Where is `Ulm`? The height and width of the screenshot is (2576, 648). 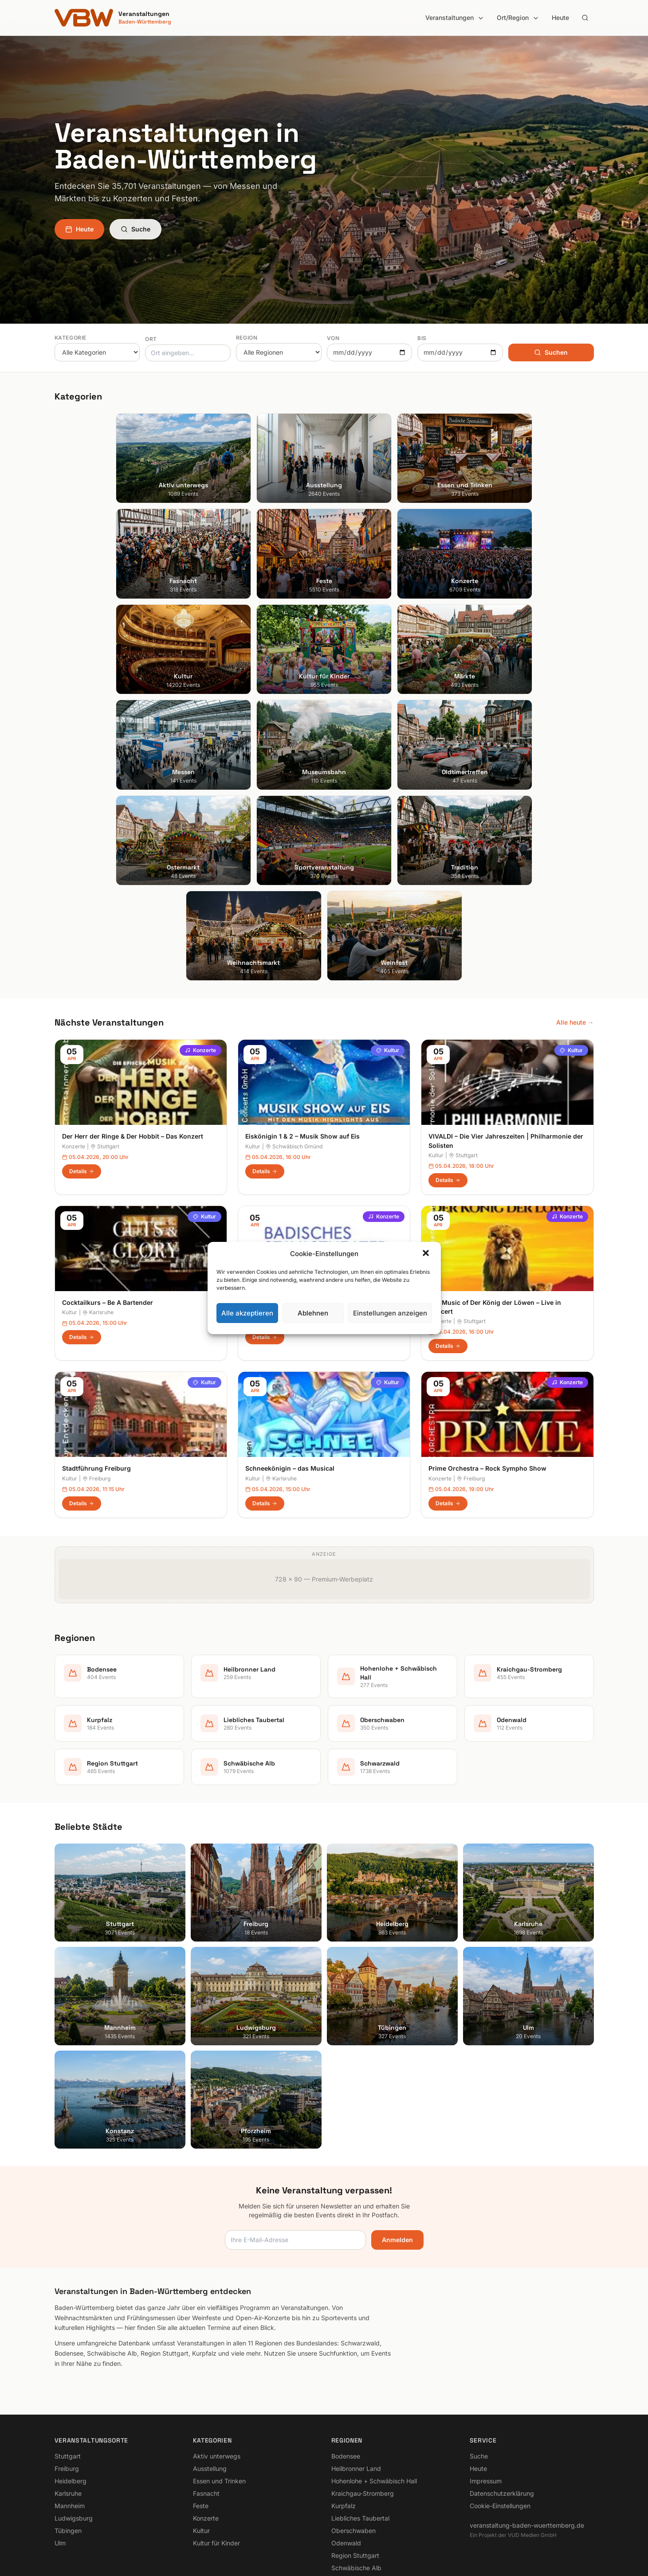 Ulm is located at coordinates (60, 2432).